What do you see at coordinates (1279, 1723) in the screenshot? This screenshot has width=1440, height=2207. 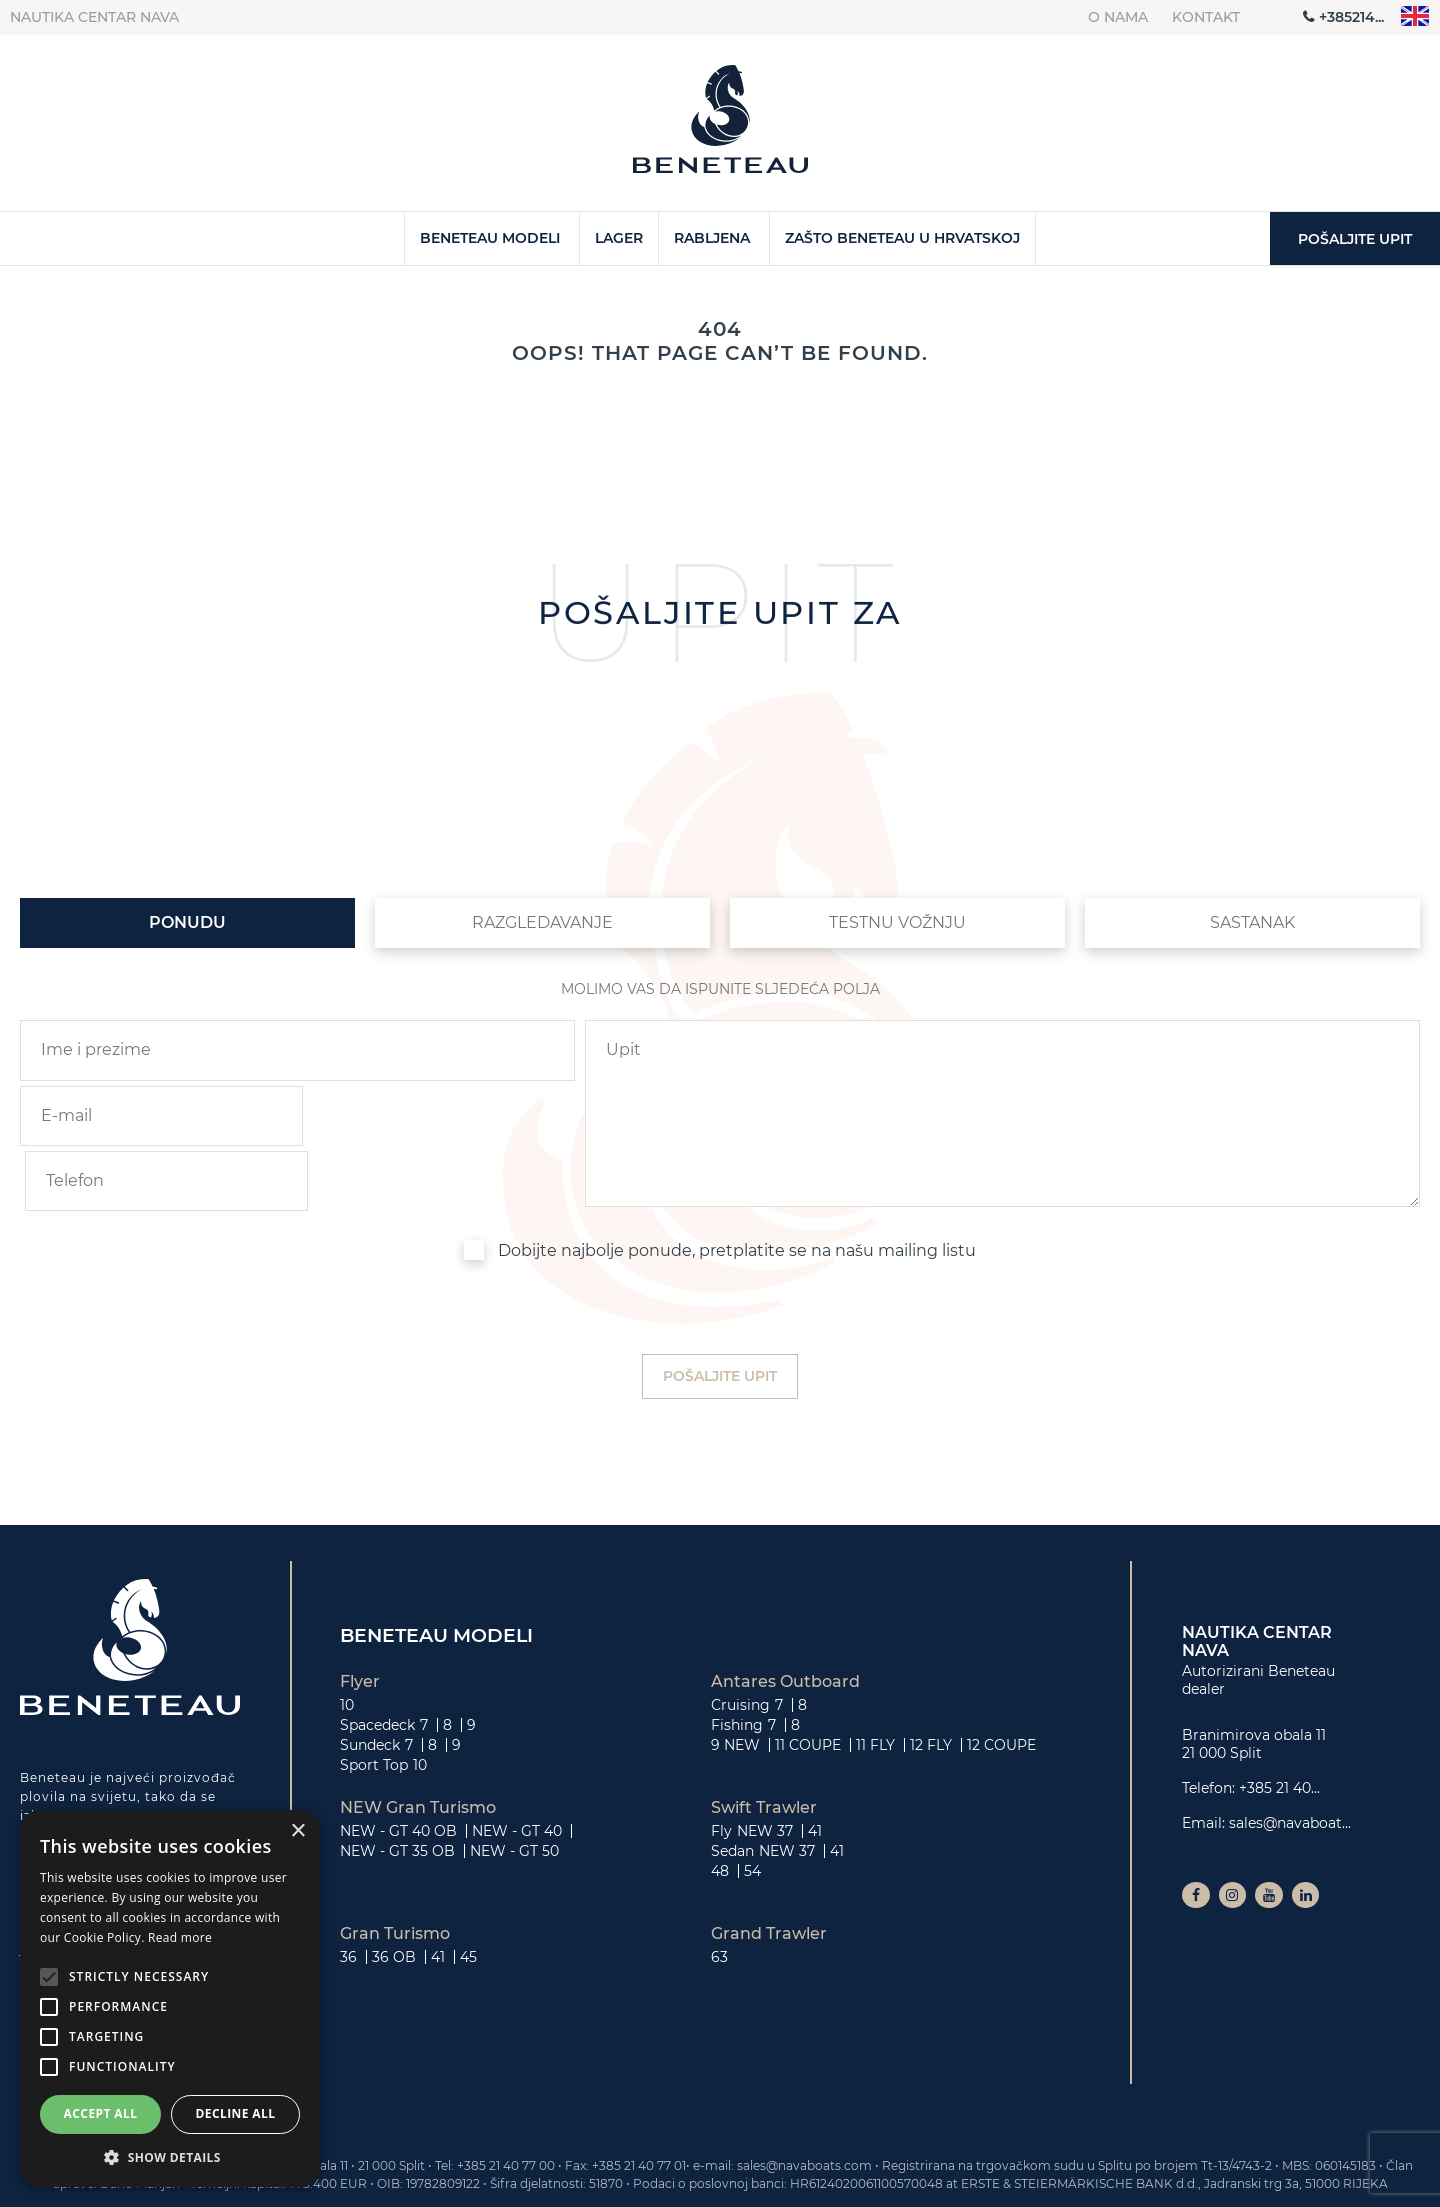 I see `+385 21 40...` at bounding box center [1279, 1723].